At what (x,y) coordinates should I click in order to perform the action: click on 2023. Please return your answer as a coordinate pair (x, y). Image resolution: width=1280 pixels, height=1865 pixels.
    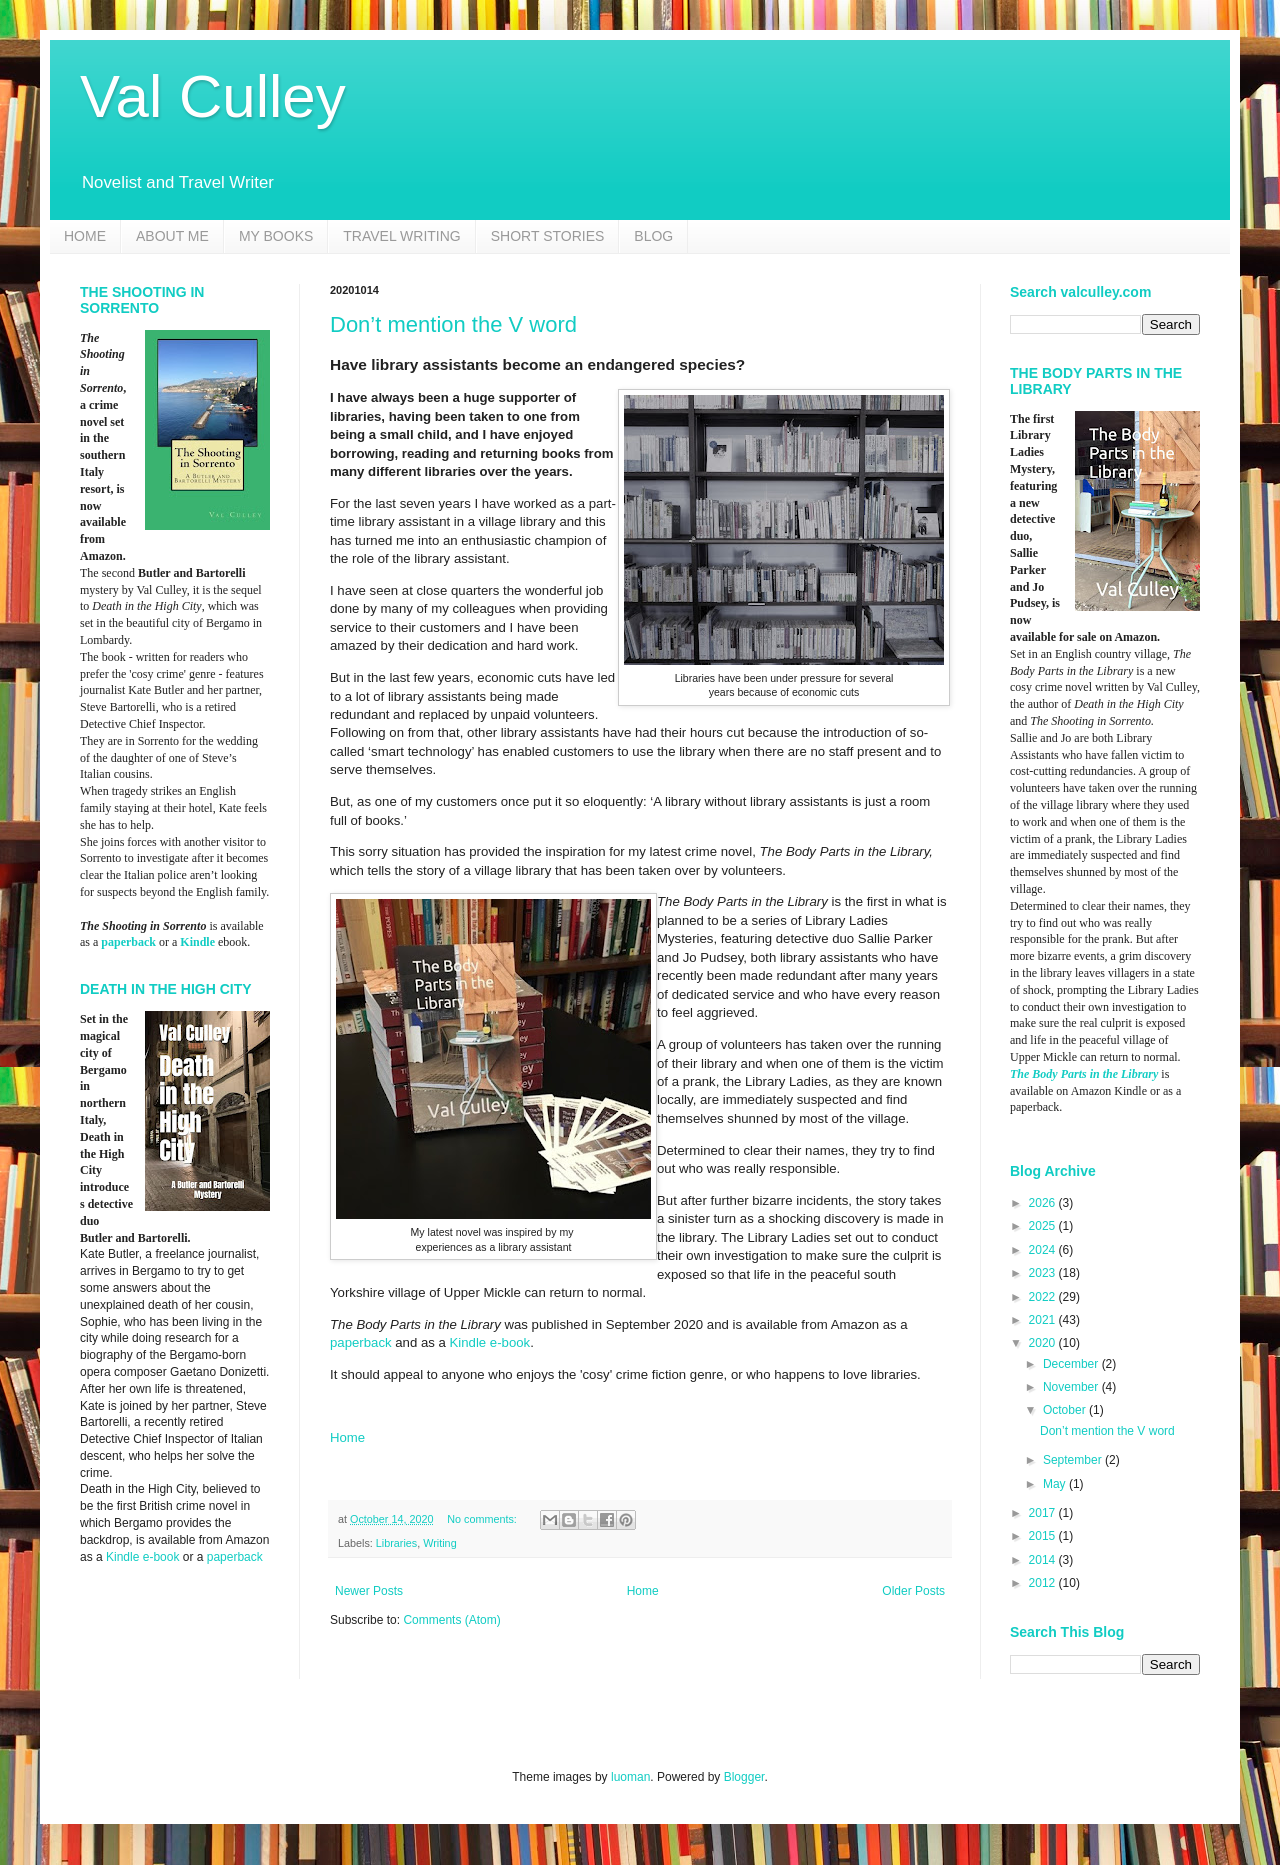
    Looking at the image, I should click on (1044, 1273).